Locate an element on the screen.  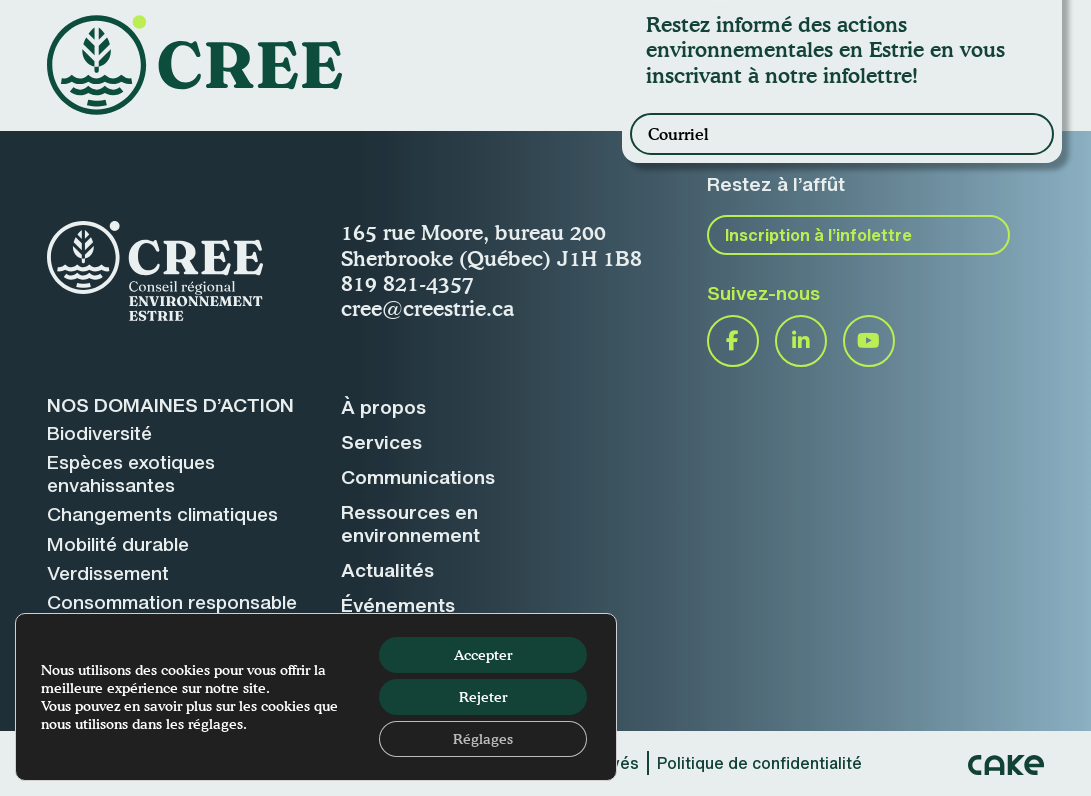
cree@creestrie.ca is located at coordinates (427, 308).